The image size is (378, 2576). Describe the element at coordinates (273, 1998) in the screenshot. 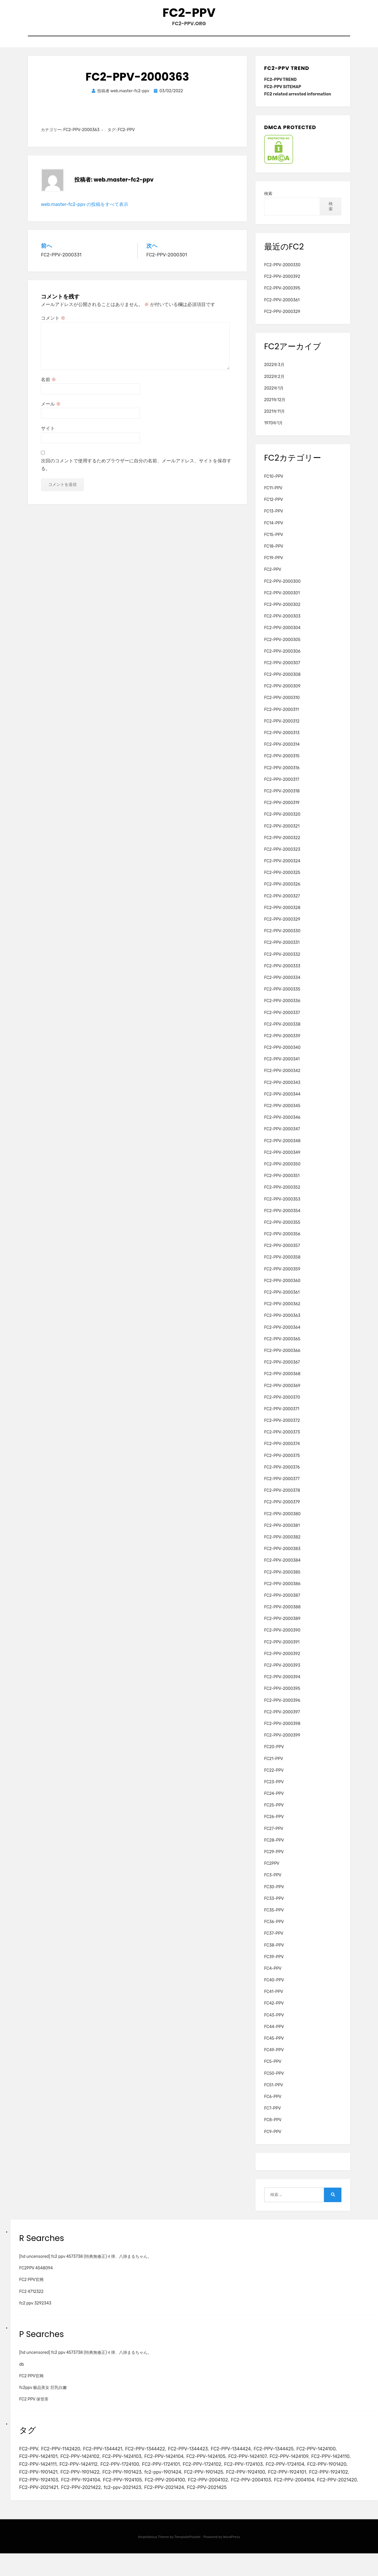

I see `FC41-PPV` at that location.